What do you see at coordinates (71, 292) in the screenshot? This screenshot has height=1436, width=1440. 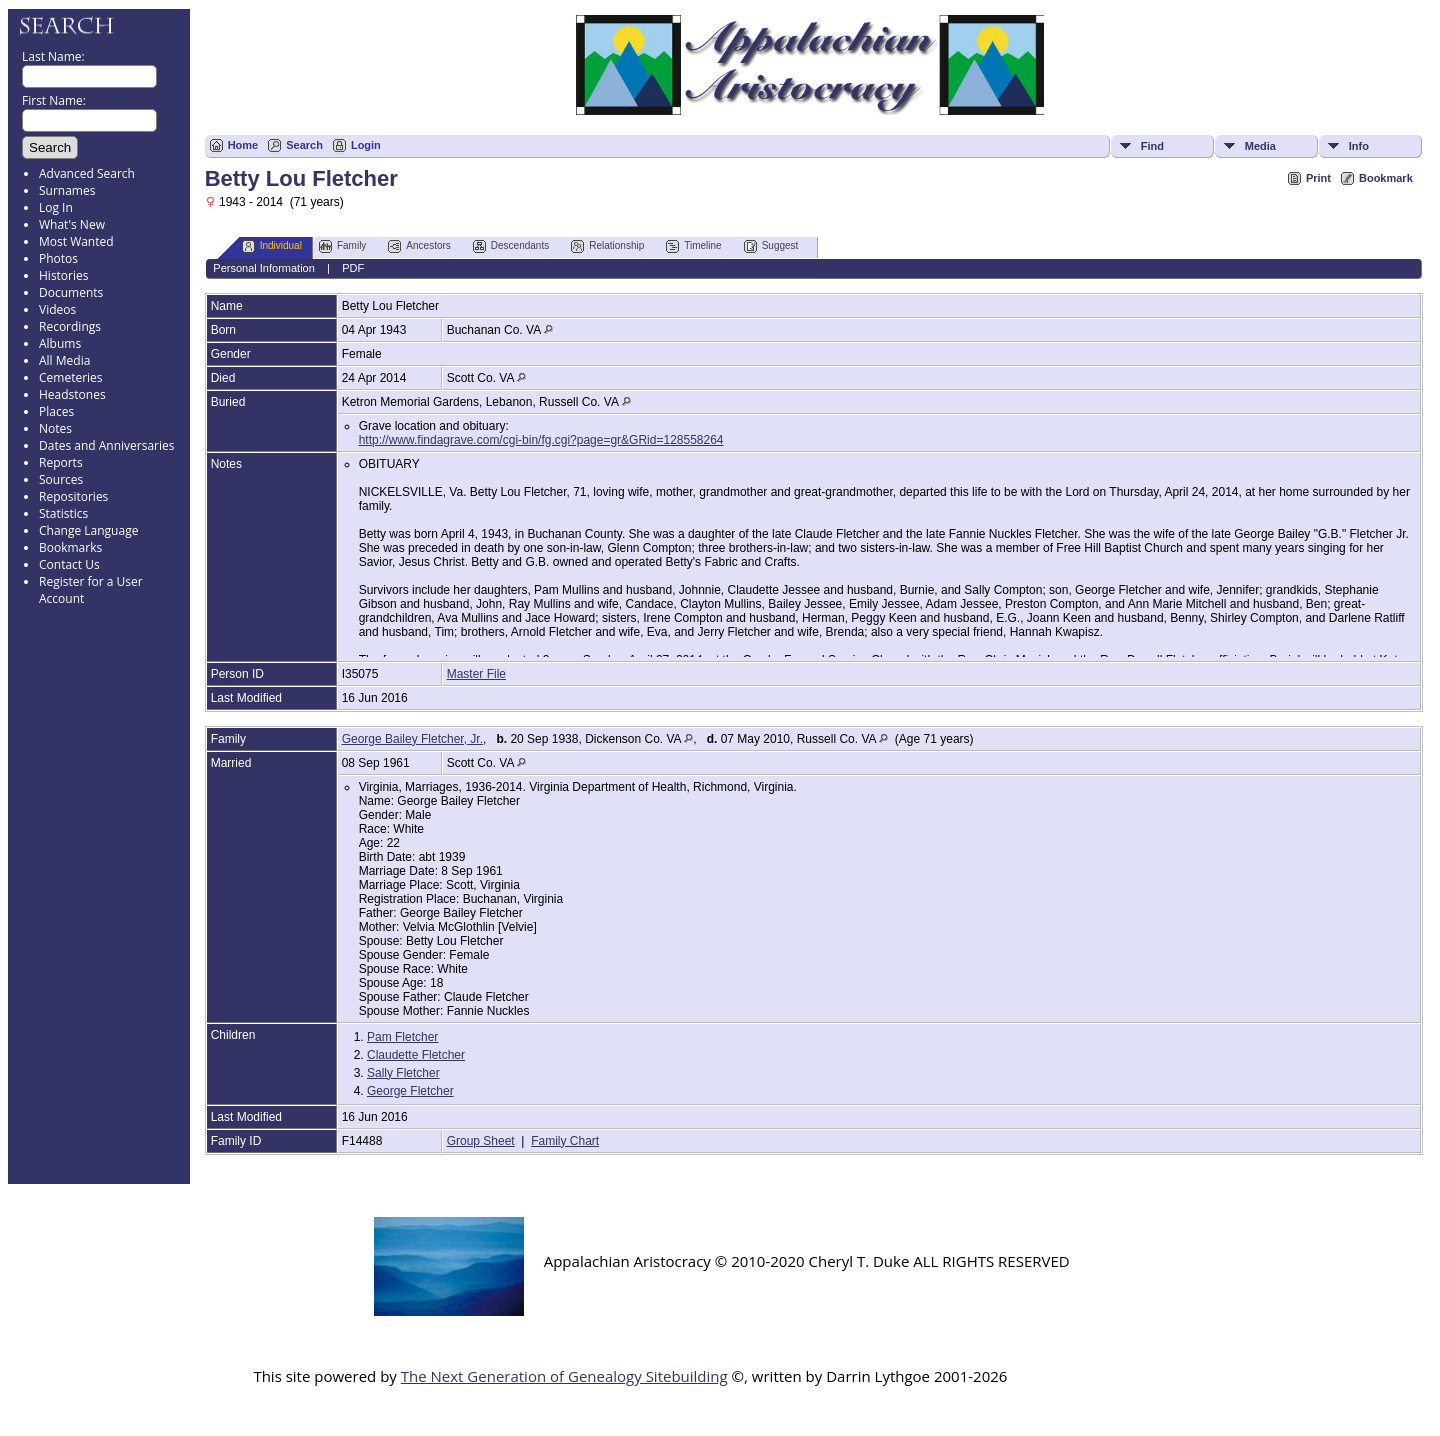 I see `Documents` at bounding box center [71, 292].